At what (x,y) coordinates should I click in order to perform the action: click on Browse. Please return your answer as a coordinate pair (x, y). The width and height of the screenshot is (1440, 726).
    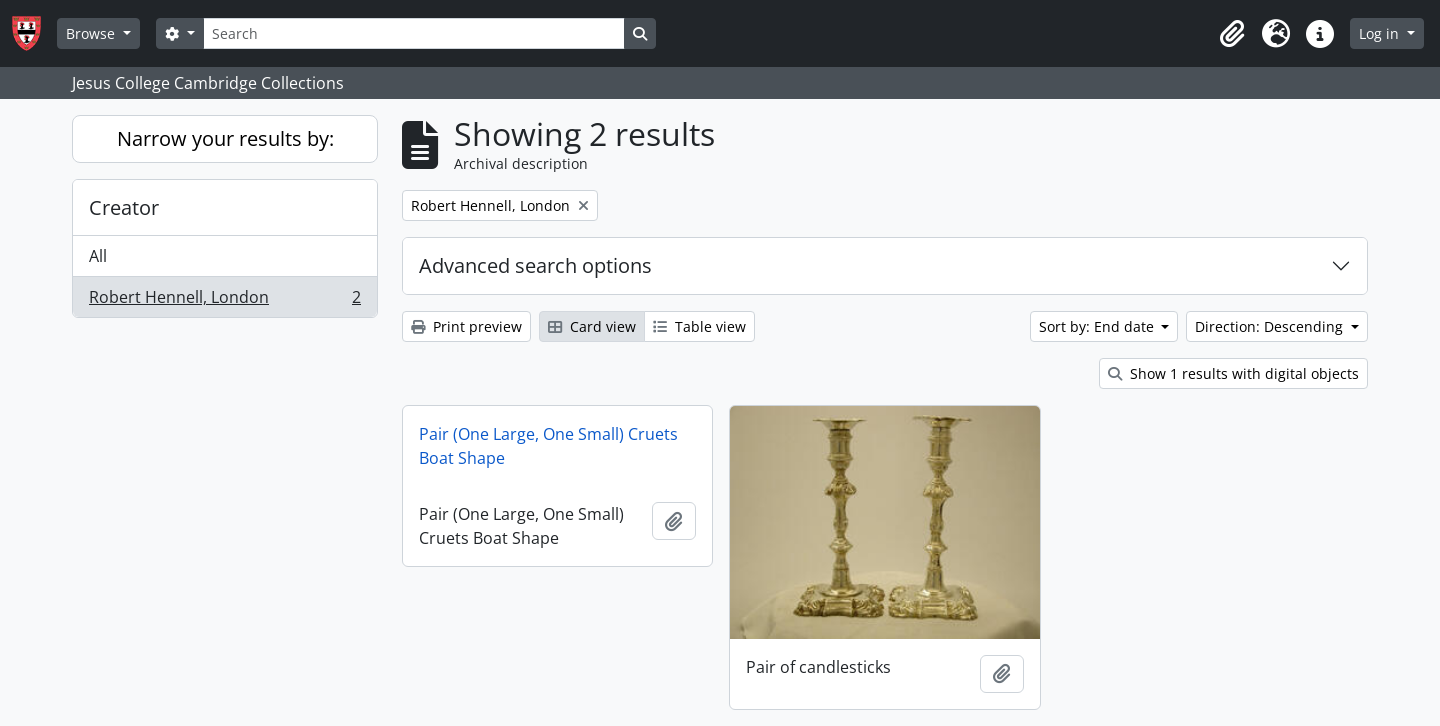
    Looking at the image, I should click on (92, 33).